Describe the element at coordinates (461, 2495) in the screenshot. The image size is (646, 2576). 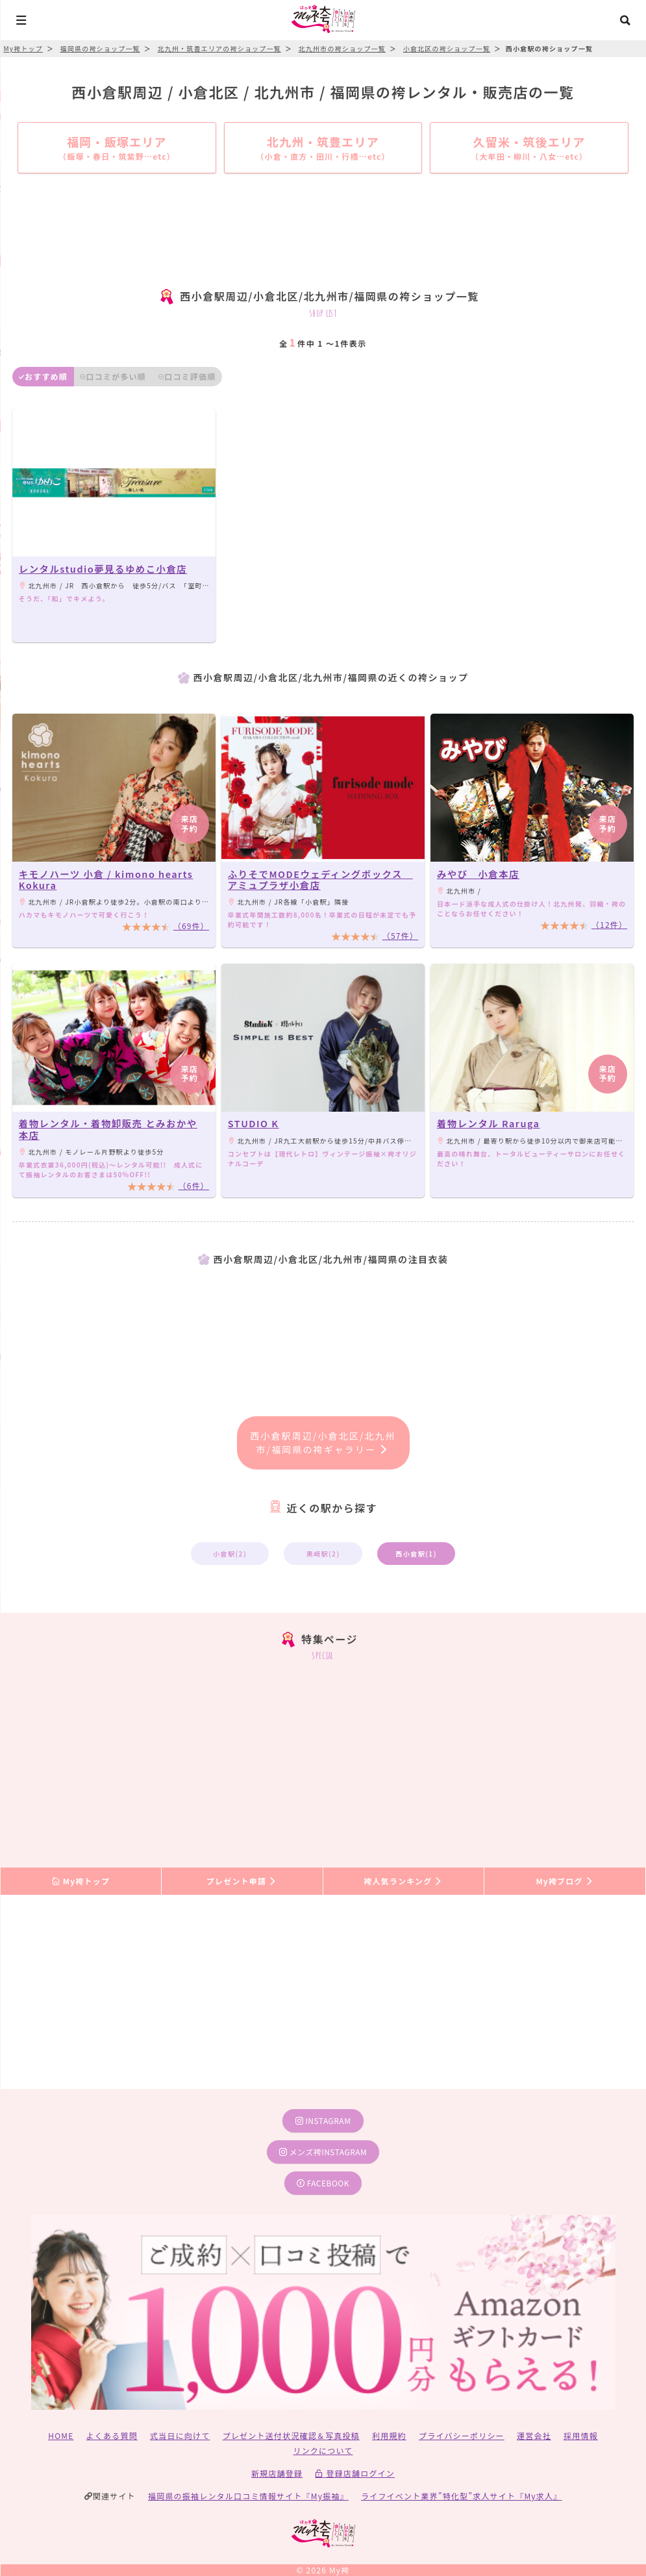
I see `ライフイベント業界”特化型”求人サイト『My求人』` at that location.